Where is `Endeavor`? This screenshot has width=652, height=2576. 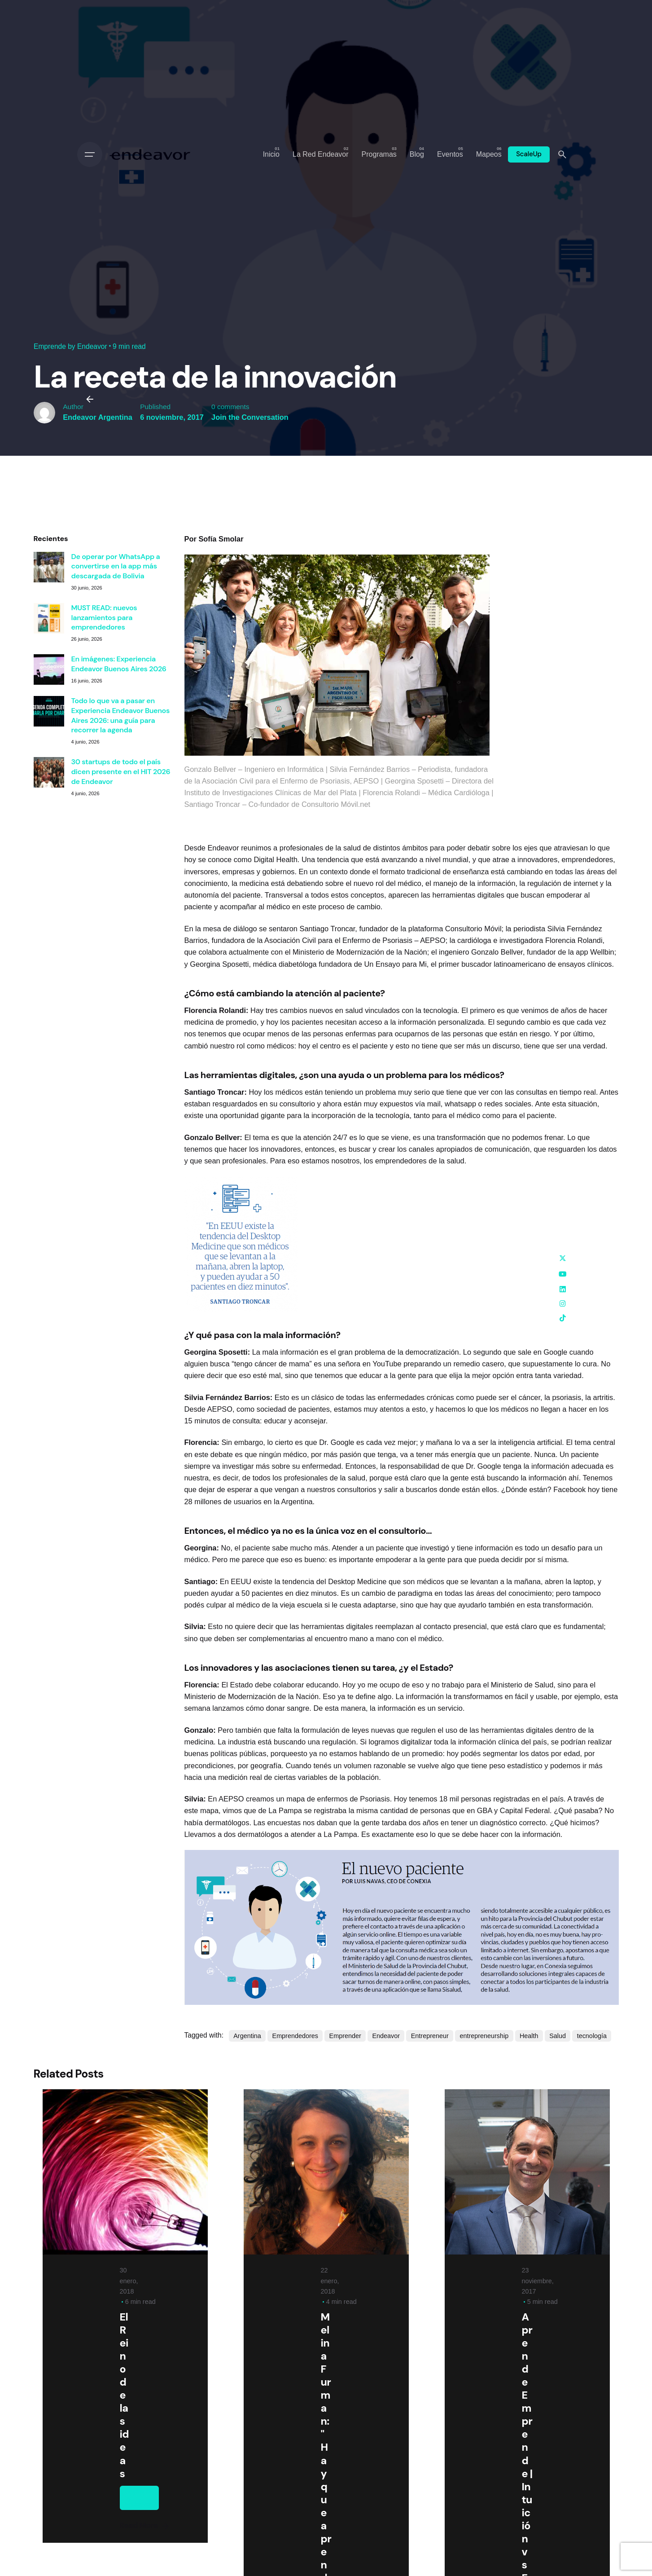 Endeavor is located at coordinates (386, 2035).